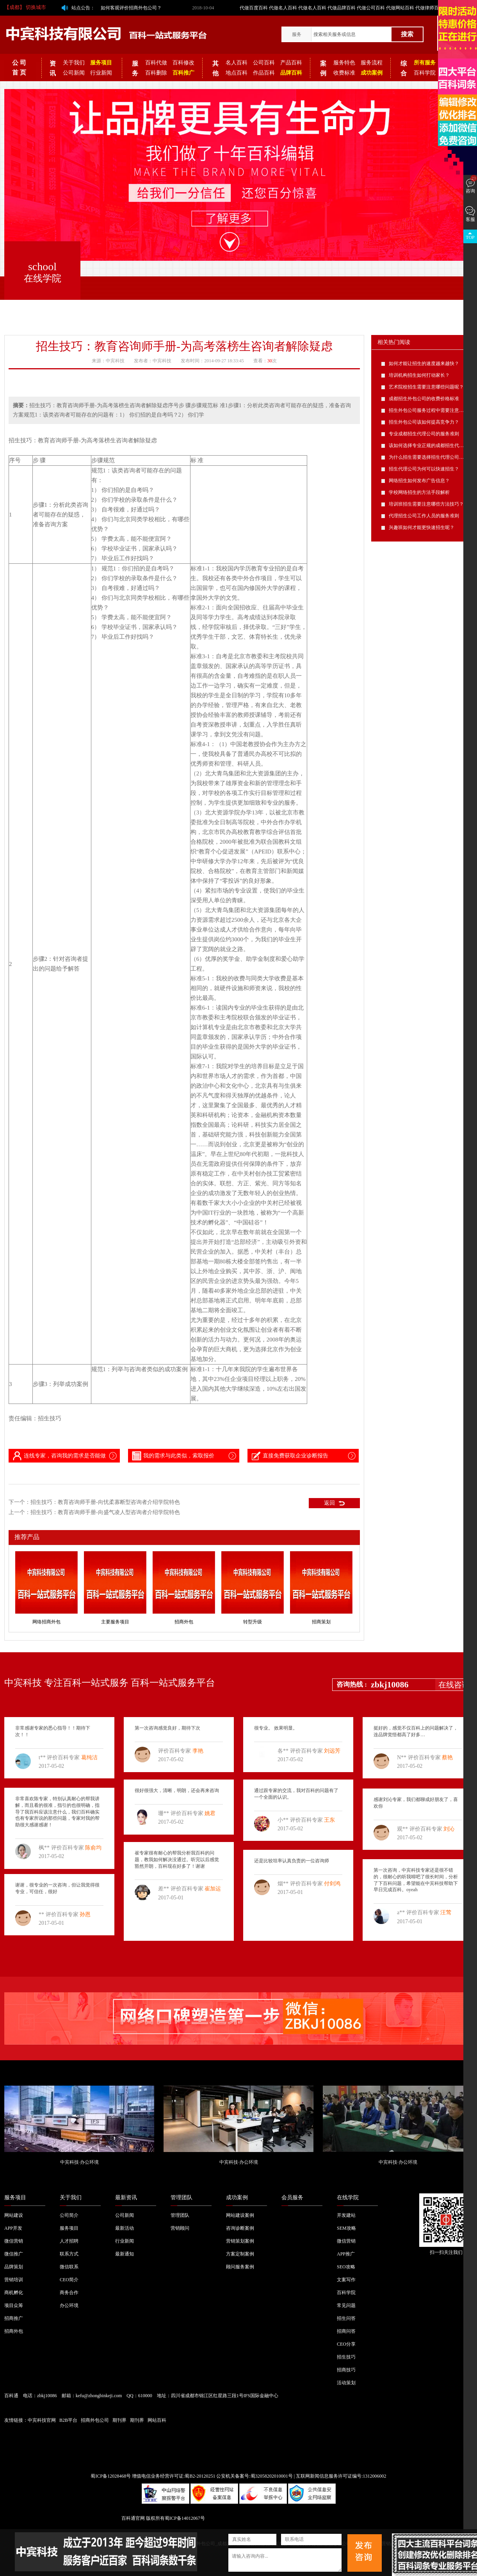 Image resolution: width=477 pixels, height=2576 pixels. What do you see at coordinates (156, 73) in the screenshot?
I see `百科删除` at bounding box center [156, 73].